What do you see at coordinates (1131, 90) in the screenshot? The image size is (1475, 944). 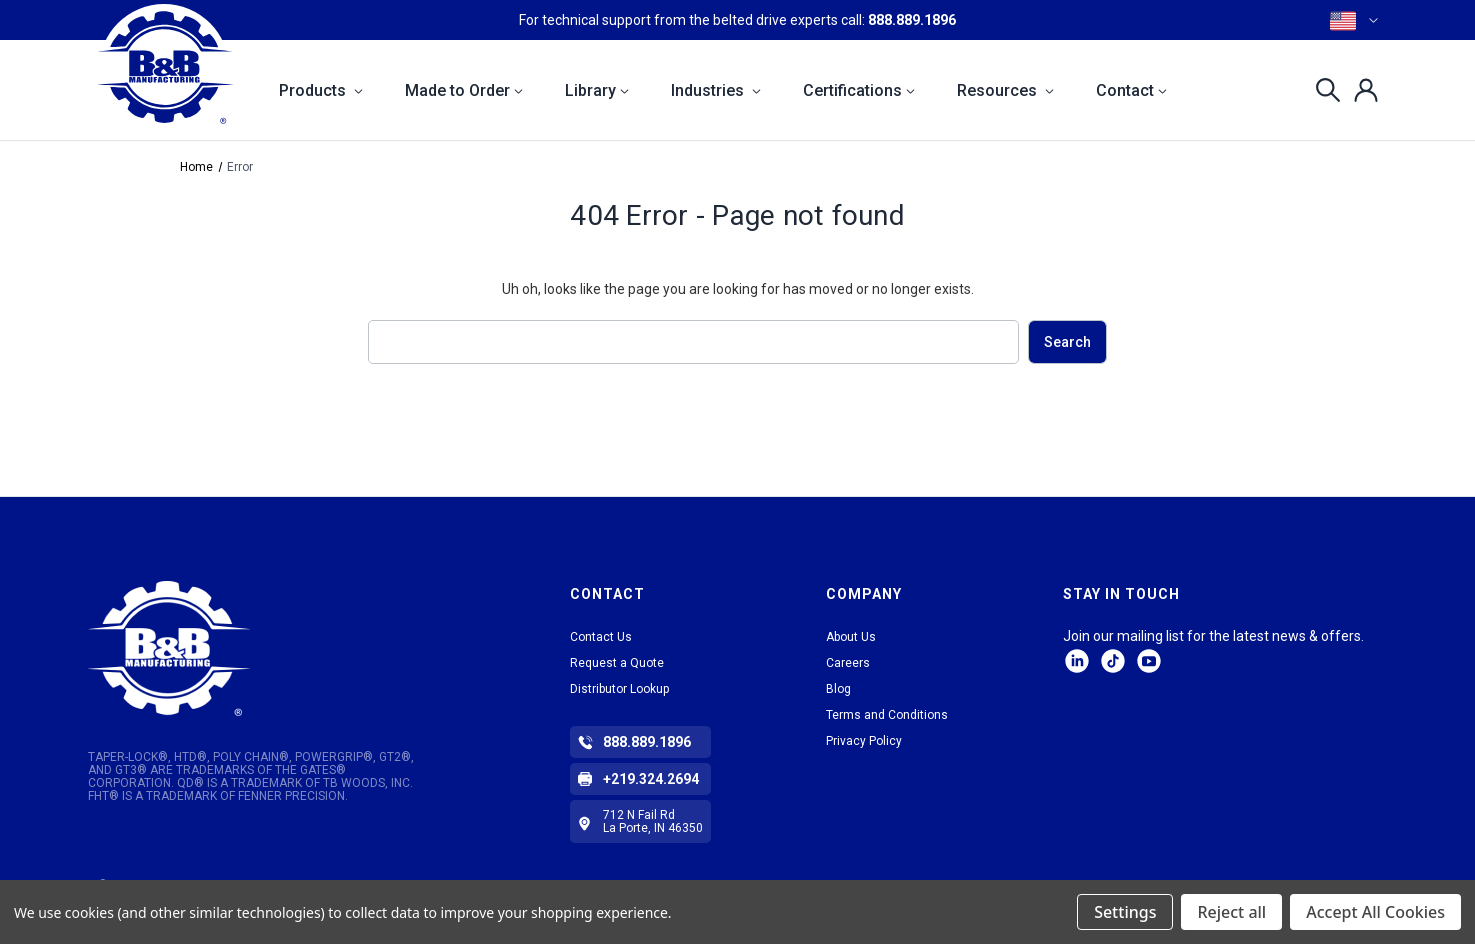 I see `Contact` at bounding box center [1131, 90].